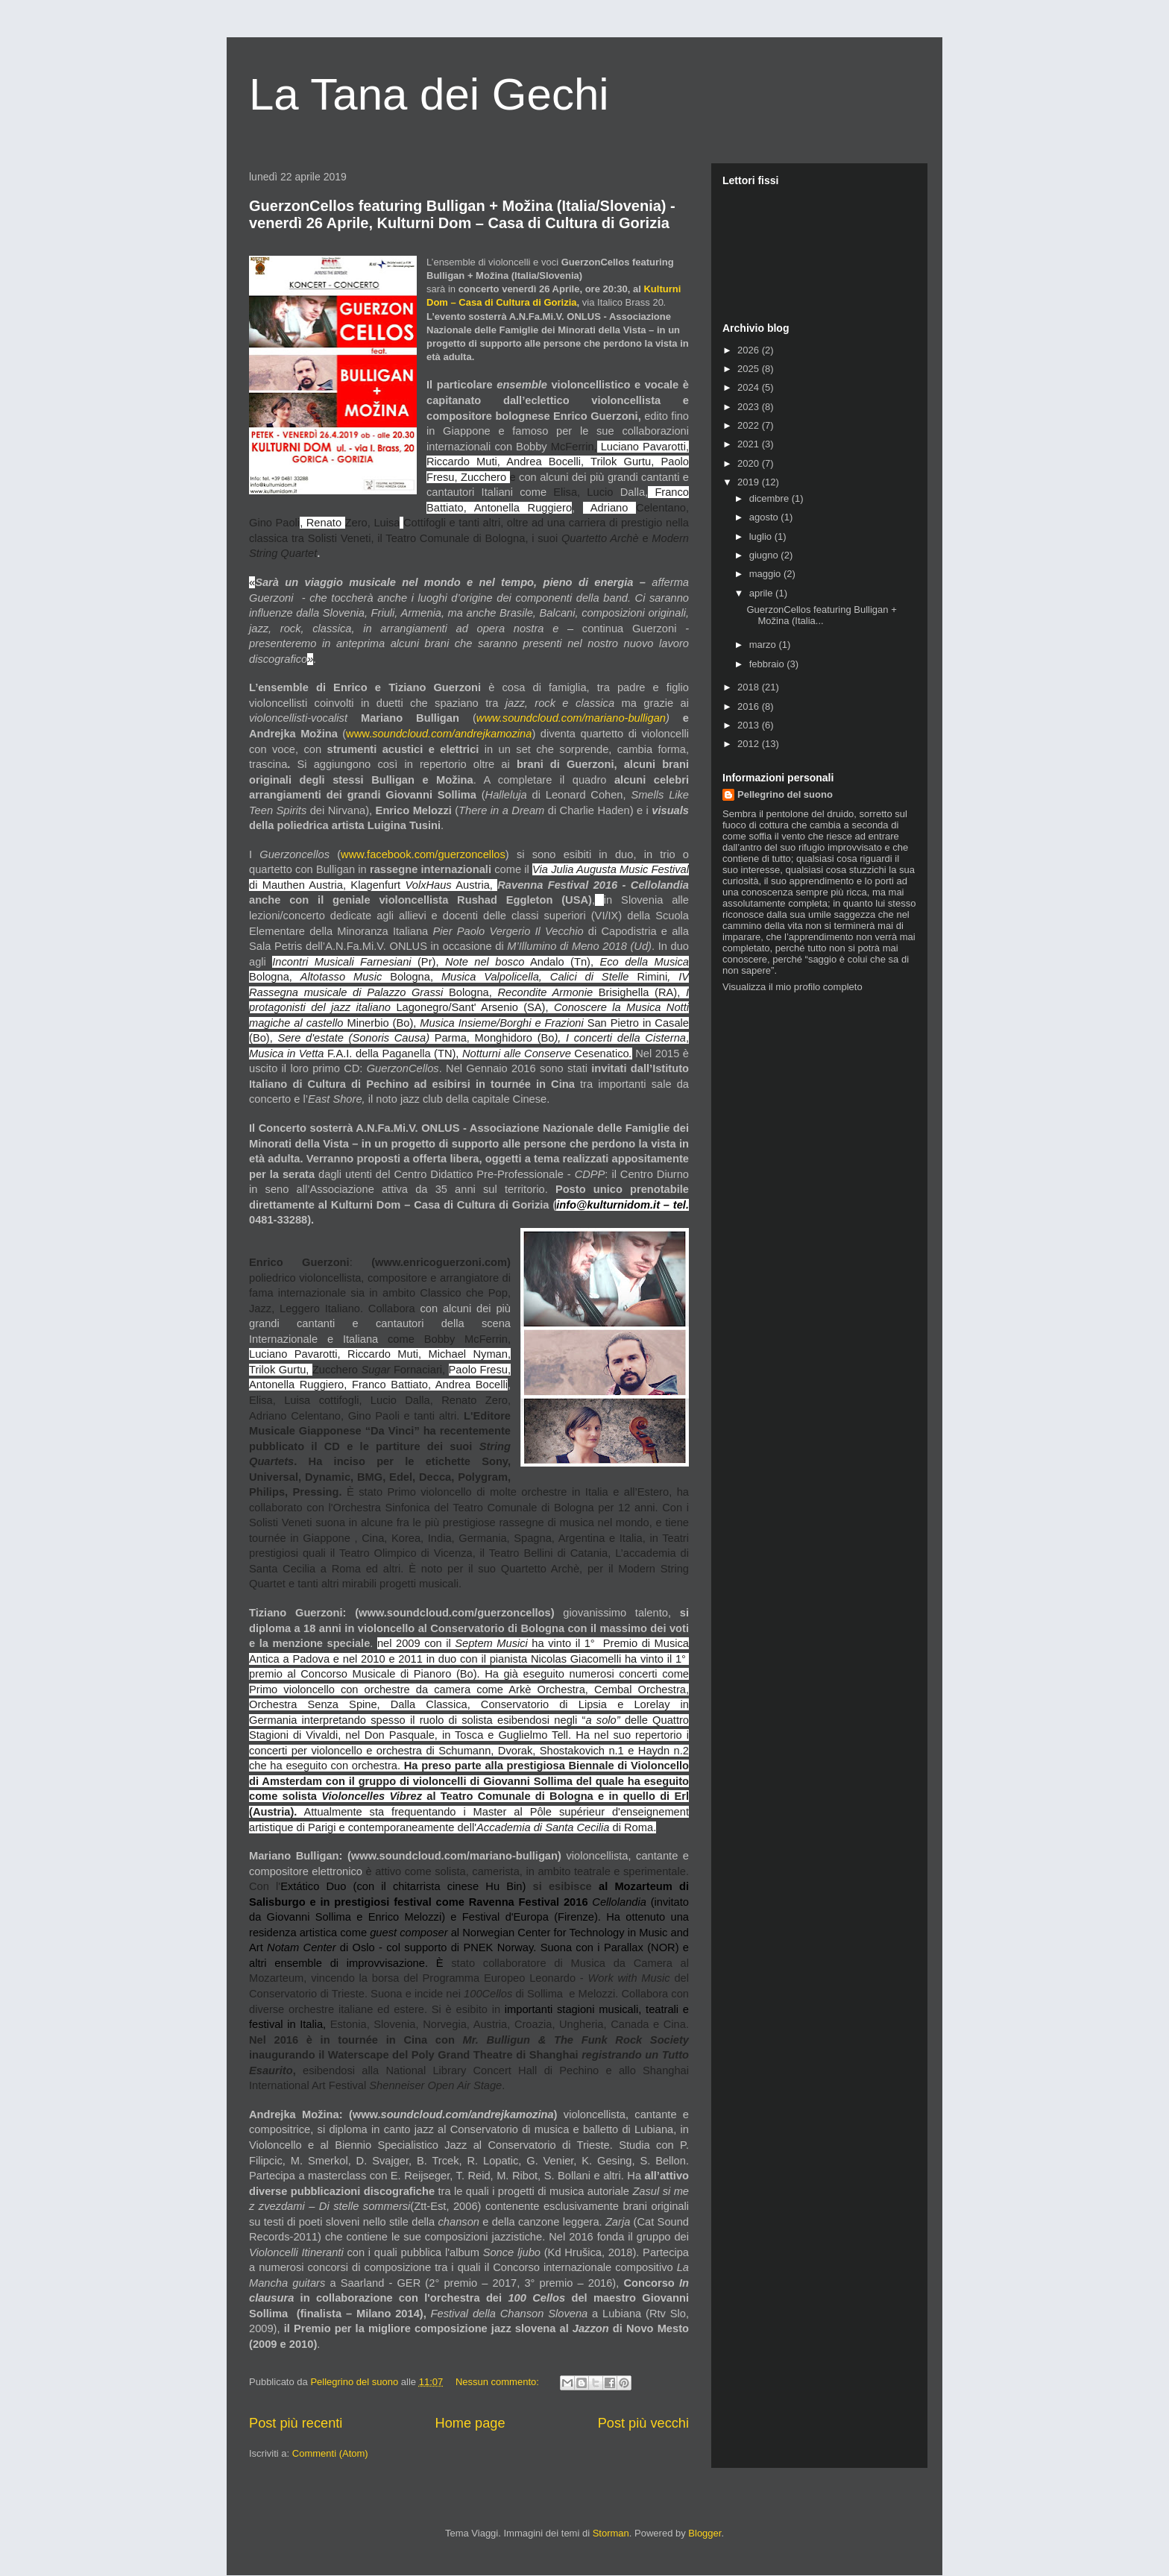 This screenshot has height=2576, width=1169. What do you see at coordinates (359, 734) in the screenshot?
I see `www.` at bounding box center [359, 734].